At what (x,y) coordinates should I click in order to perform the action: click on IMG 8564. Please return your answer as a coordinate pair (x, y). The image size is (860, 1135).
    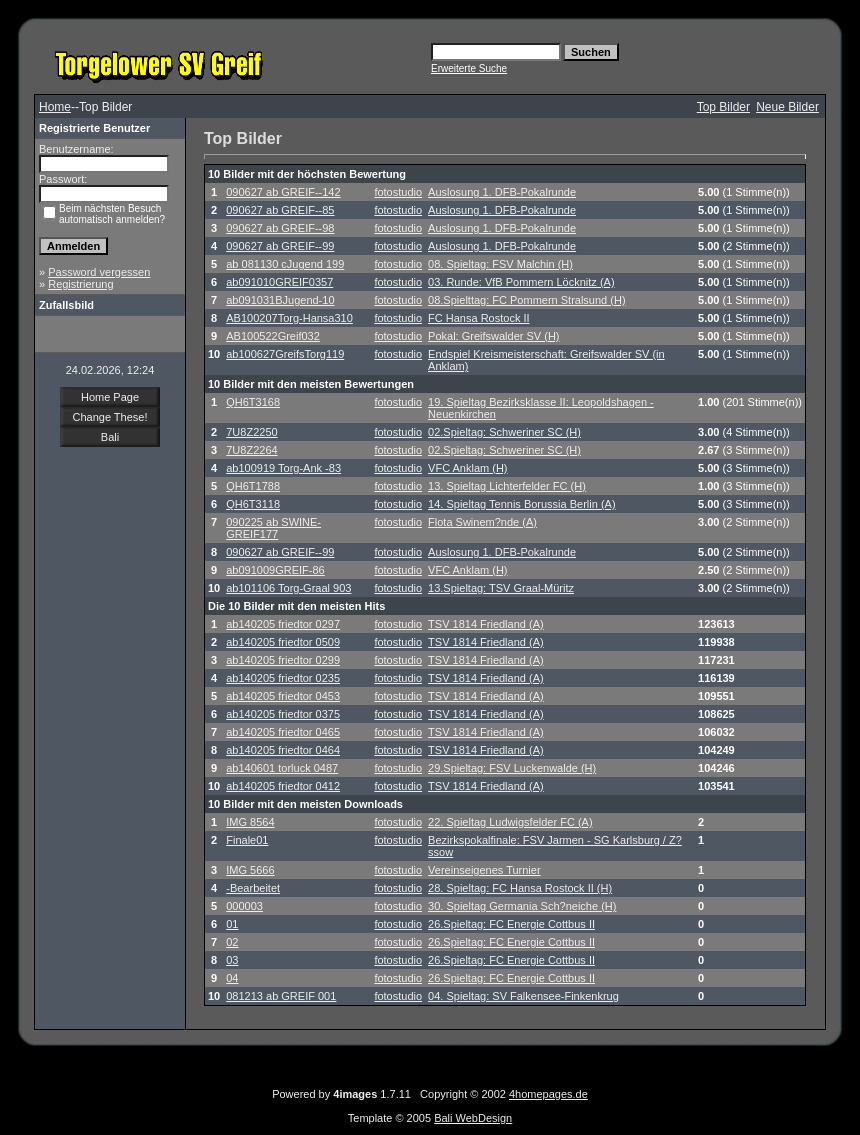
    Looking at the image, I should click on (250, 822).